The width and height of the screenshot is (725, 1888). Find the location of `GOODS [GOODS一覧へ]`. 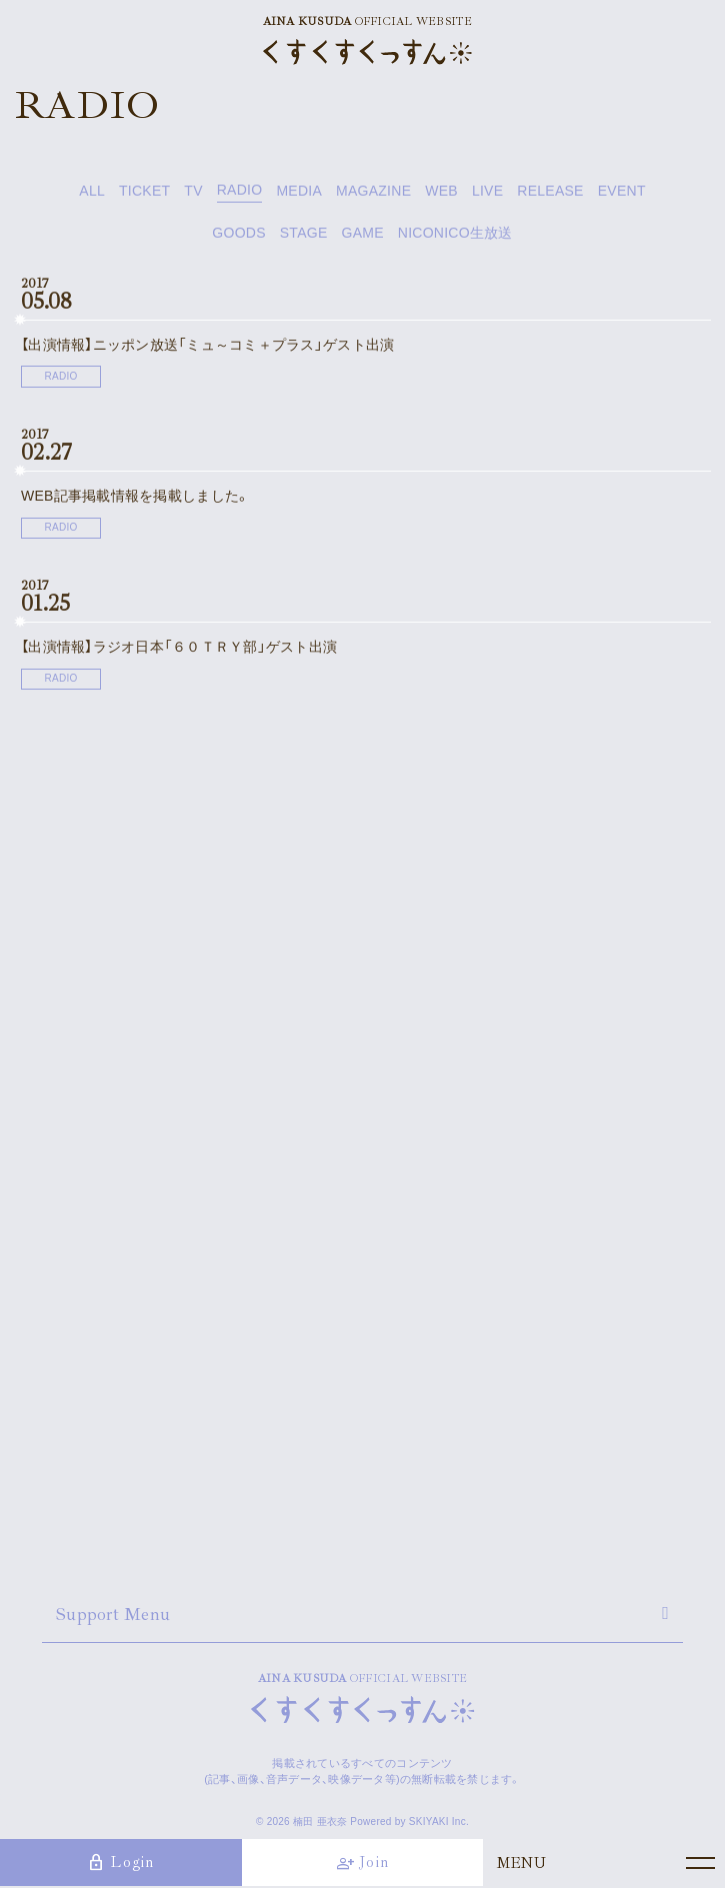

GOODS [GOODS一覧へ] is located at coordinates (238, 236).